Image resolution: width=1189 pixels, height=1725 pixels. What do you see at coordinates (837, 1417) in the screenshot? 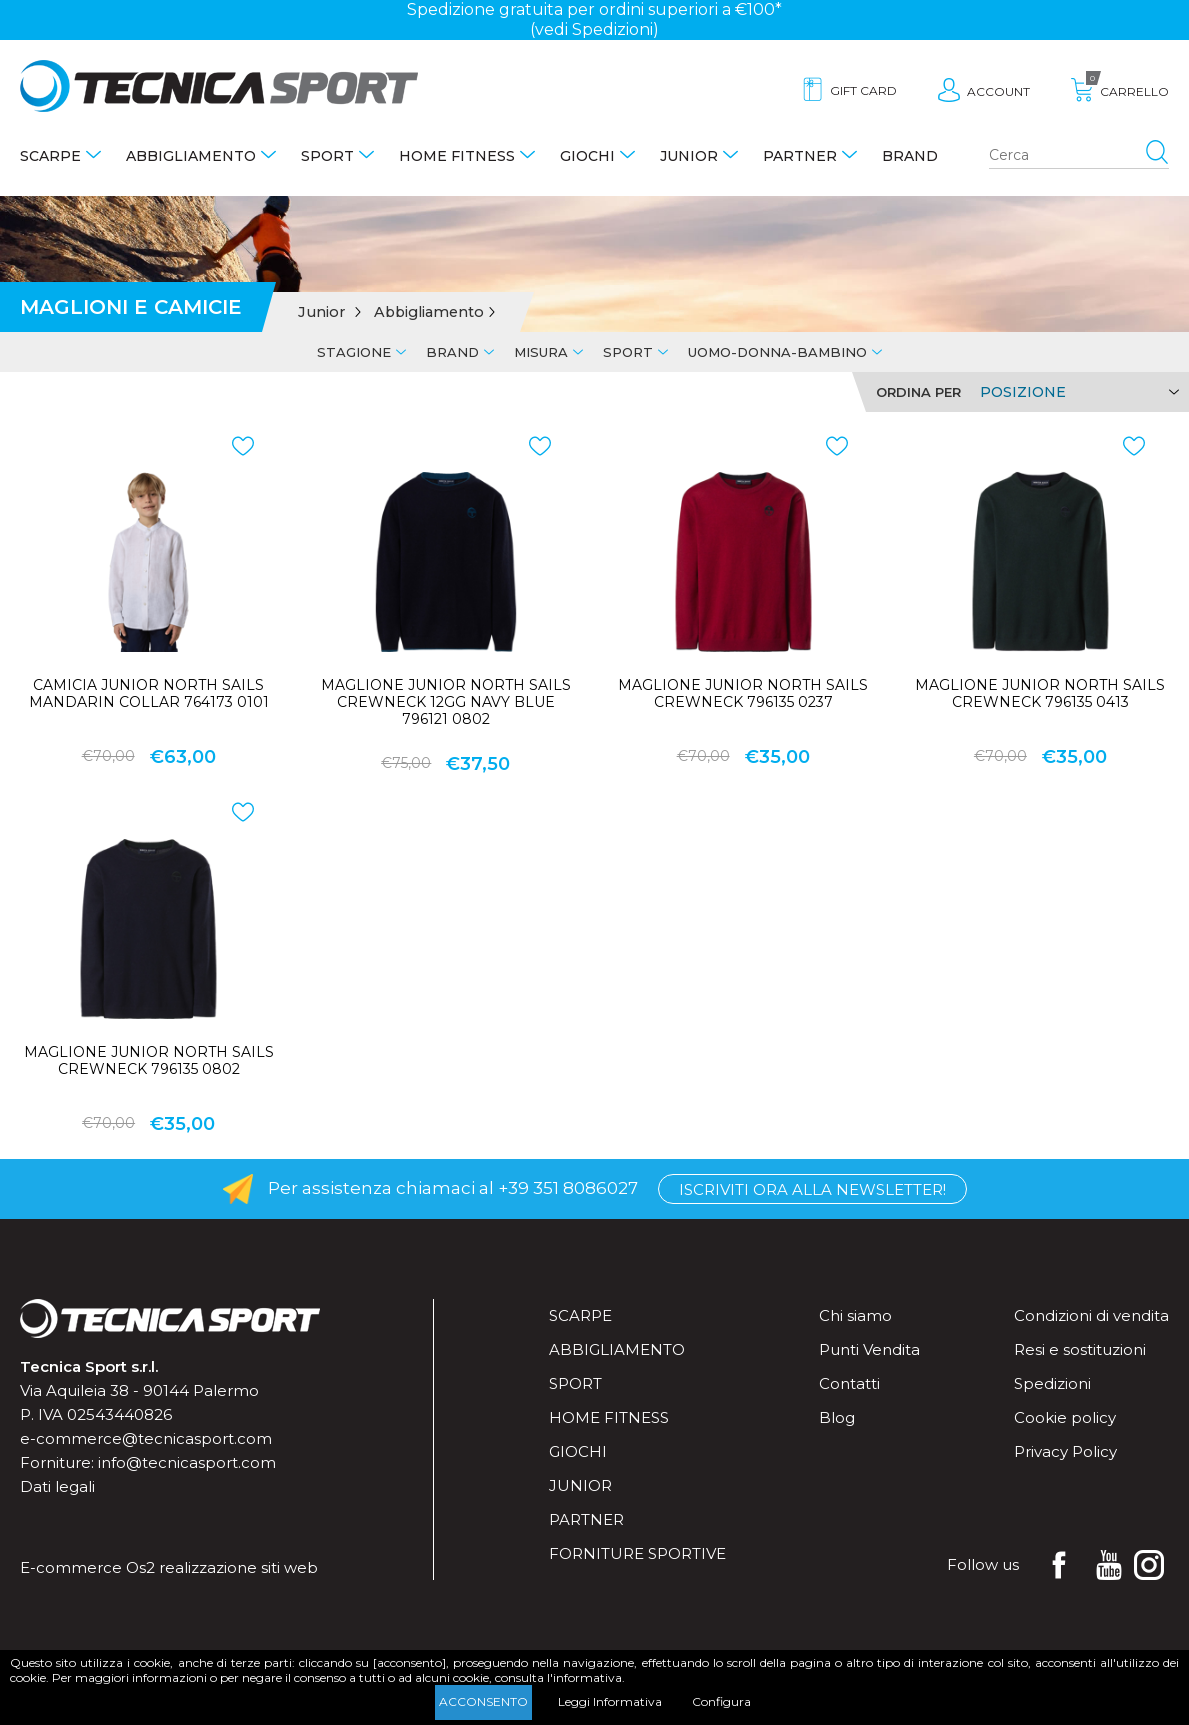
I see `Blog` at bounding box center [837, 1417].